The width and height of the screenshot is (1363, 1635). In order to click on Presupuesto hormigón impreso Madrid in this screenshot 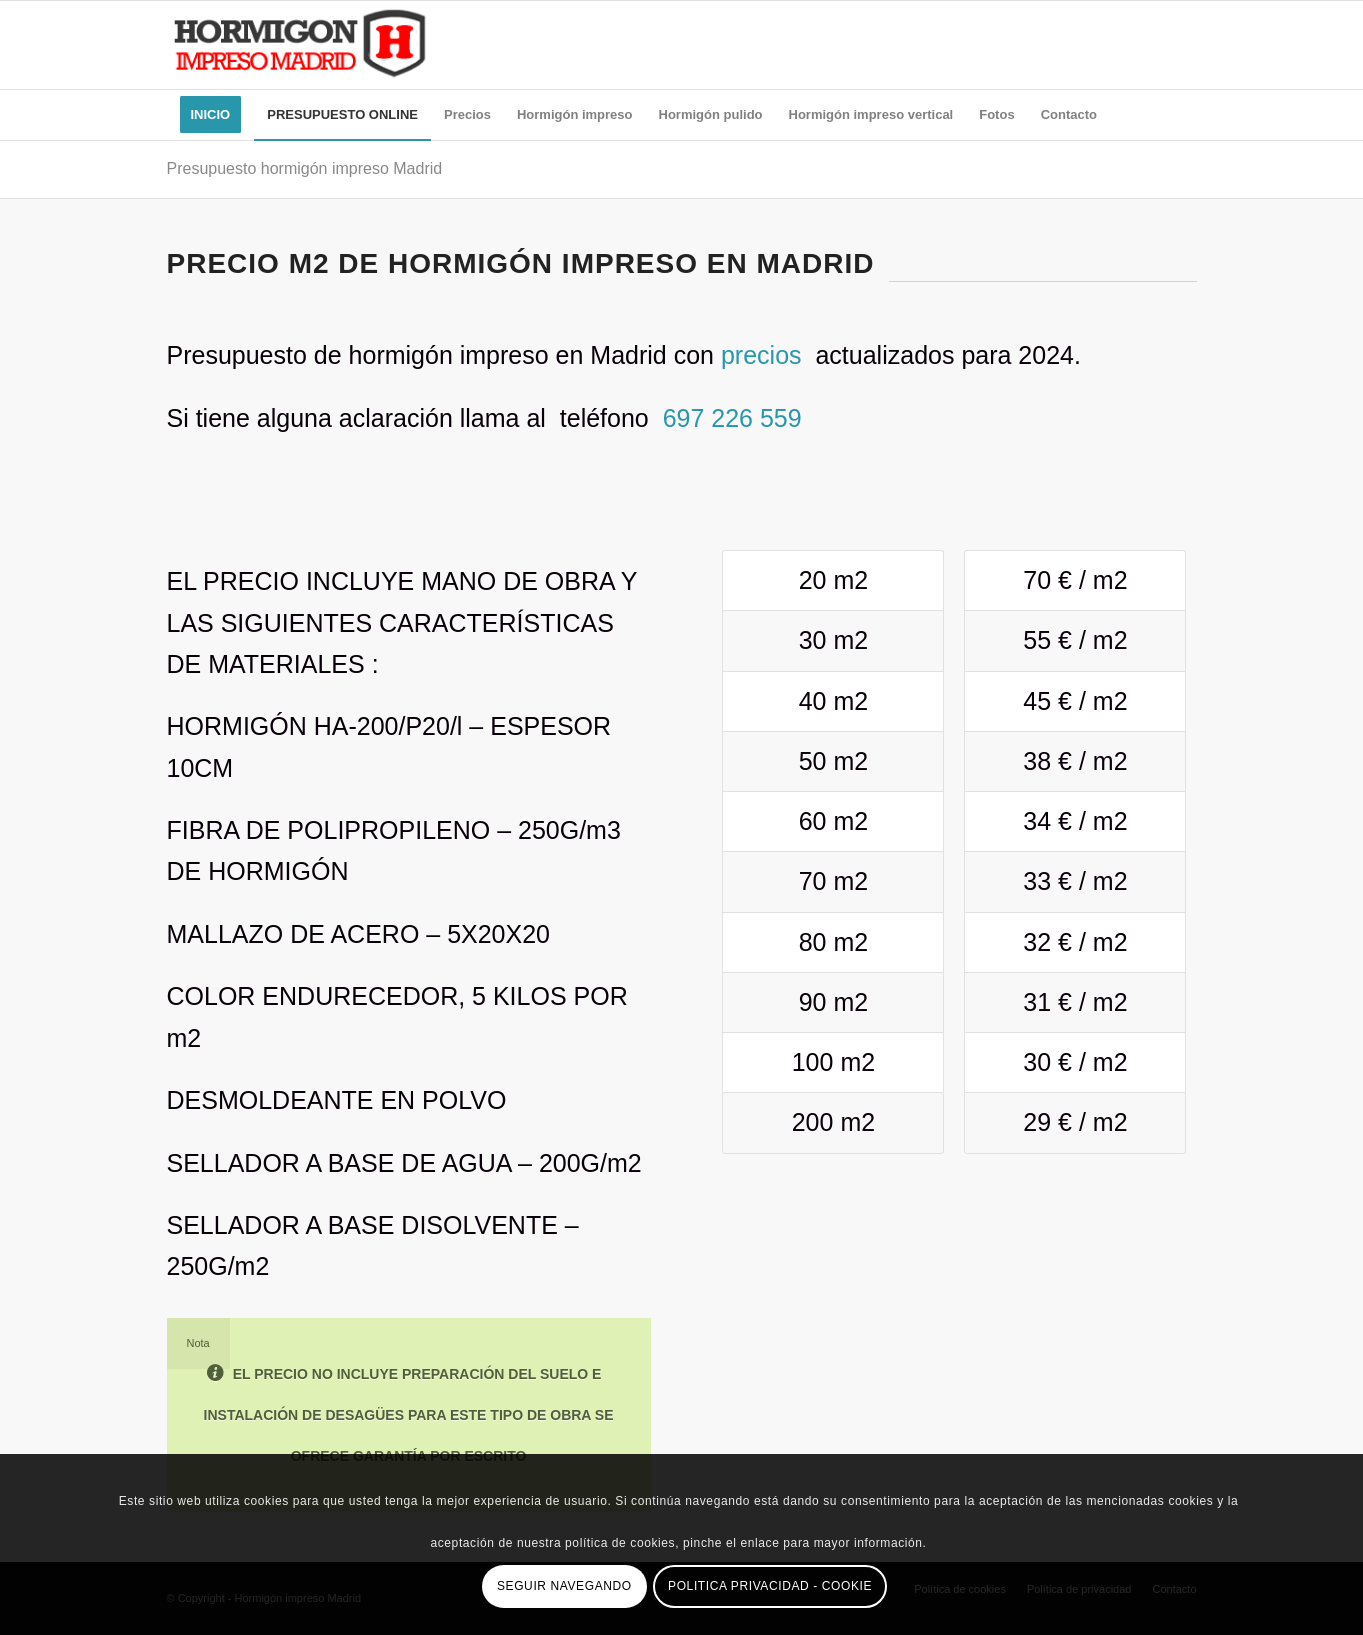, I will do `click(305, 168)`.